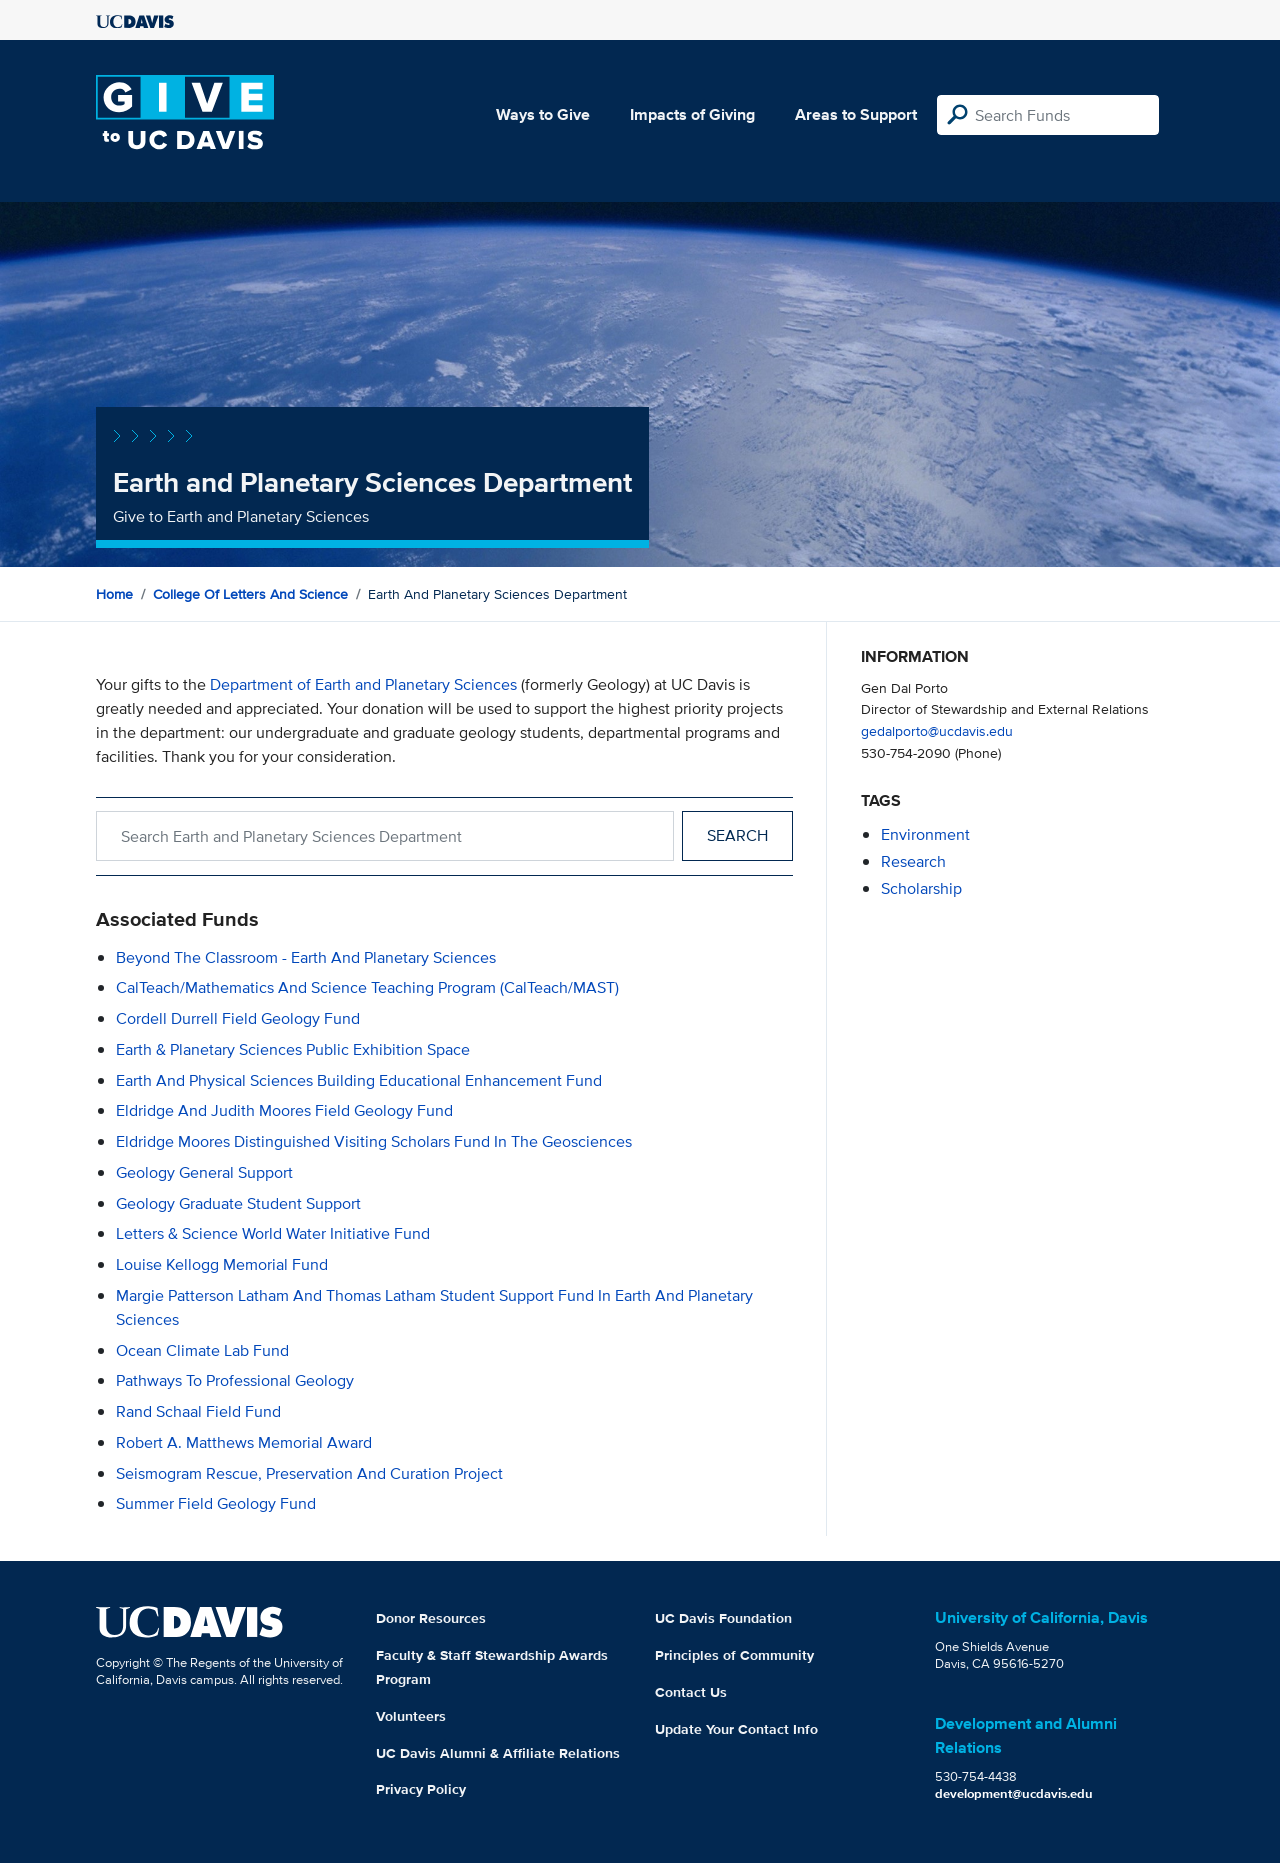 Image resolution: width=1280 pixels, height=1863 pixels. What do you see at coordinates (309, 1473) in the screenshot?
I see `Seismogram Rescue, Preservation and Curation Project` at bounding box center [309, 1473].